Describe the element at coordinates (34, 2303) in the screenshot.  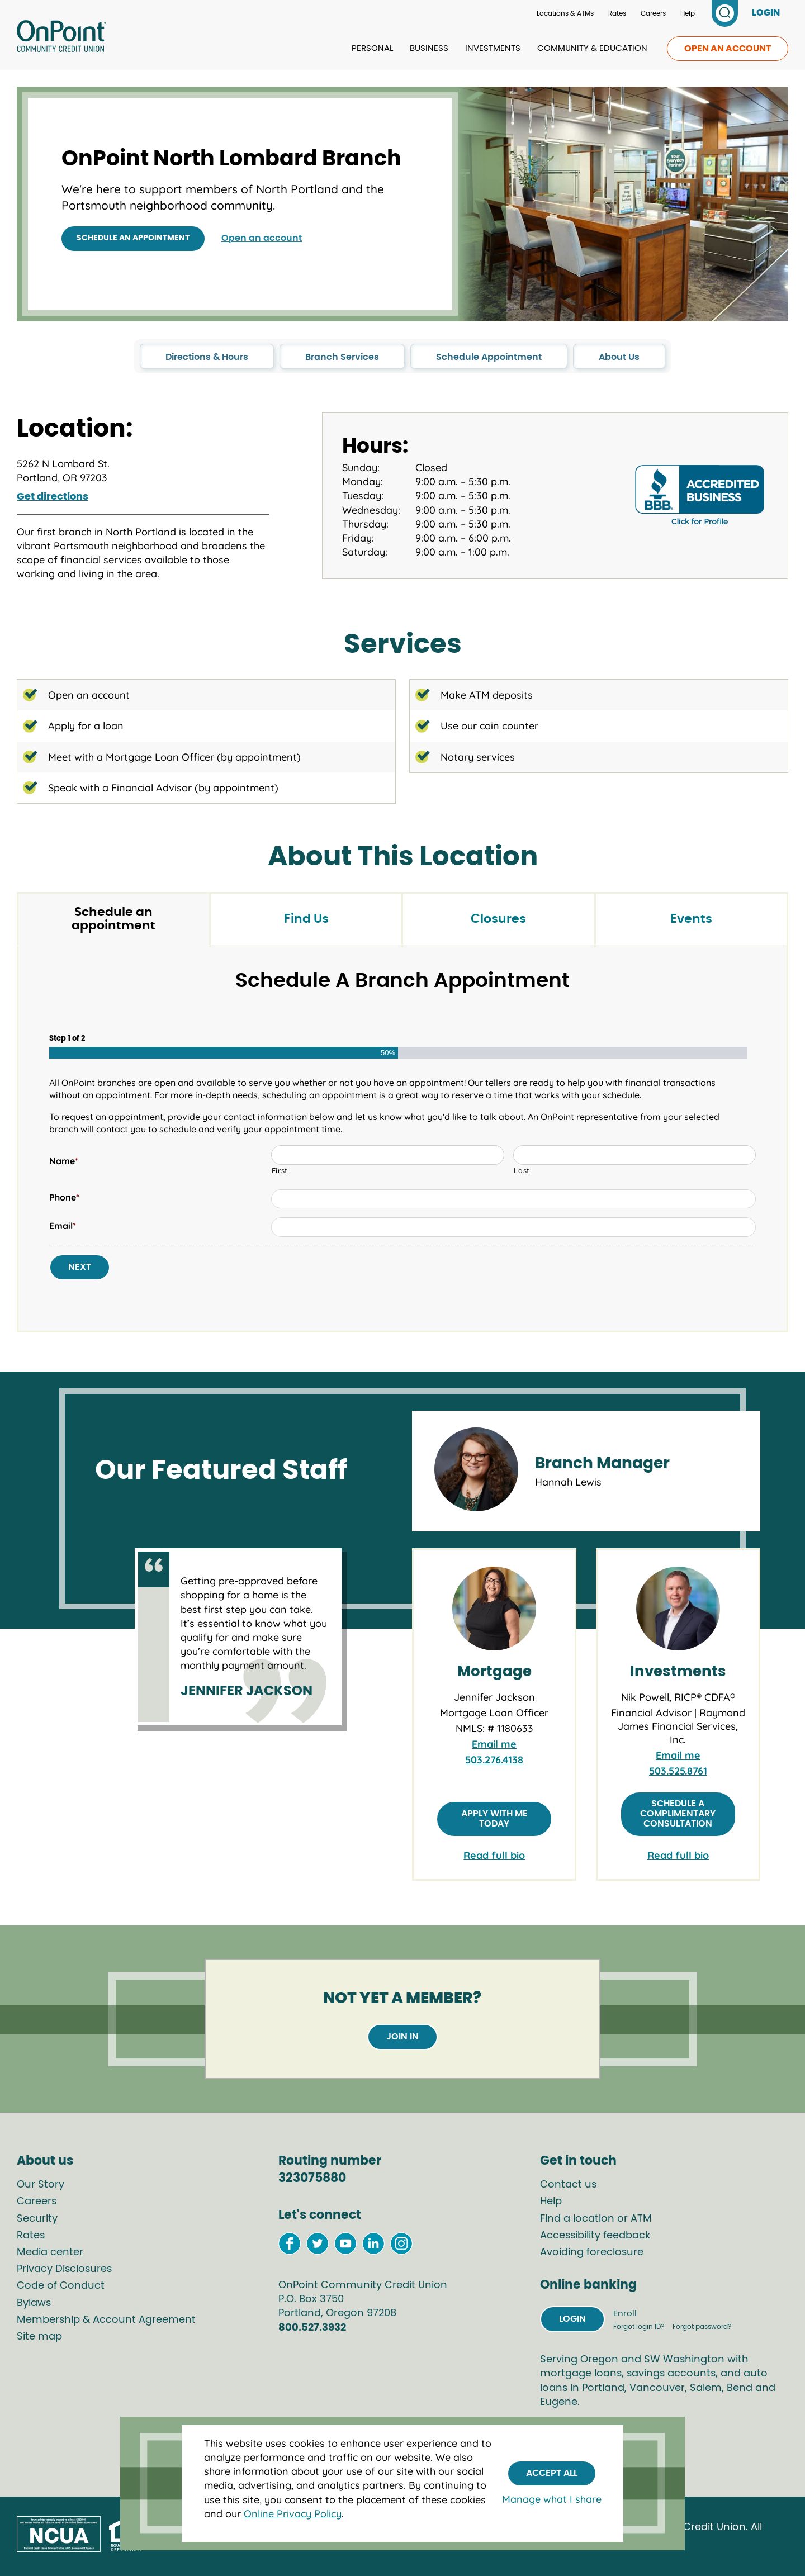
I see `Bylaws` at that location.